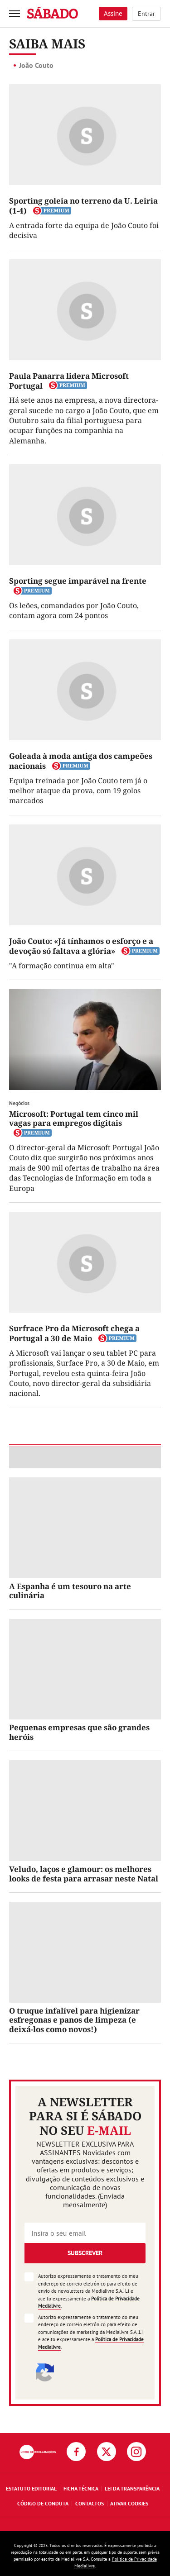 This screenshot has width=170, height=2576. Describe the element at coordinates (129, 2503) in the screenshot. I see `Ativar Cookies` at that location.